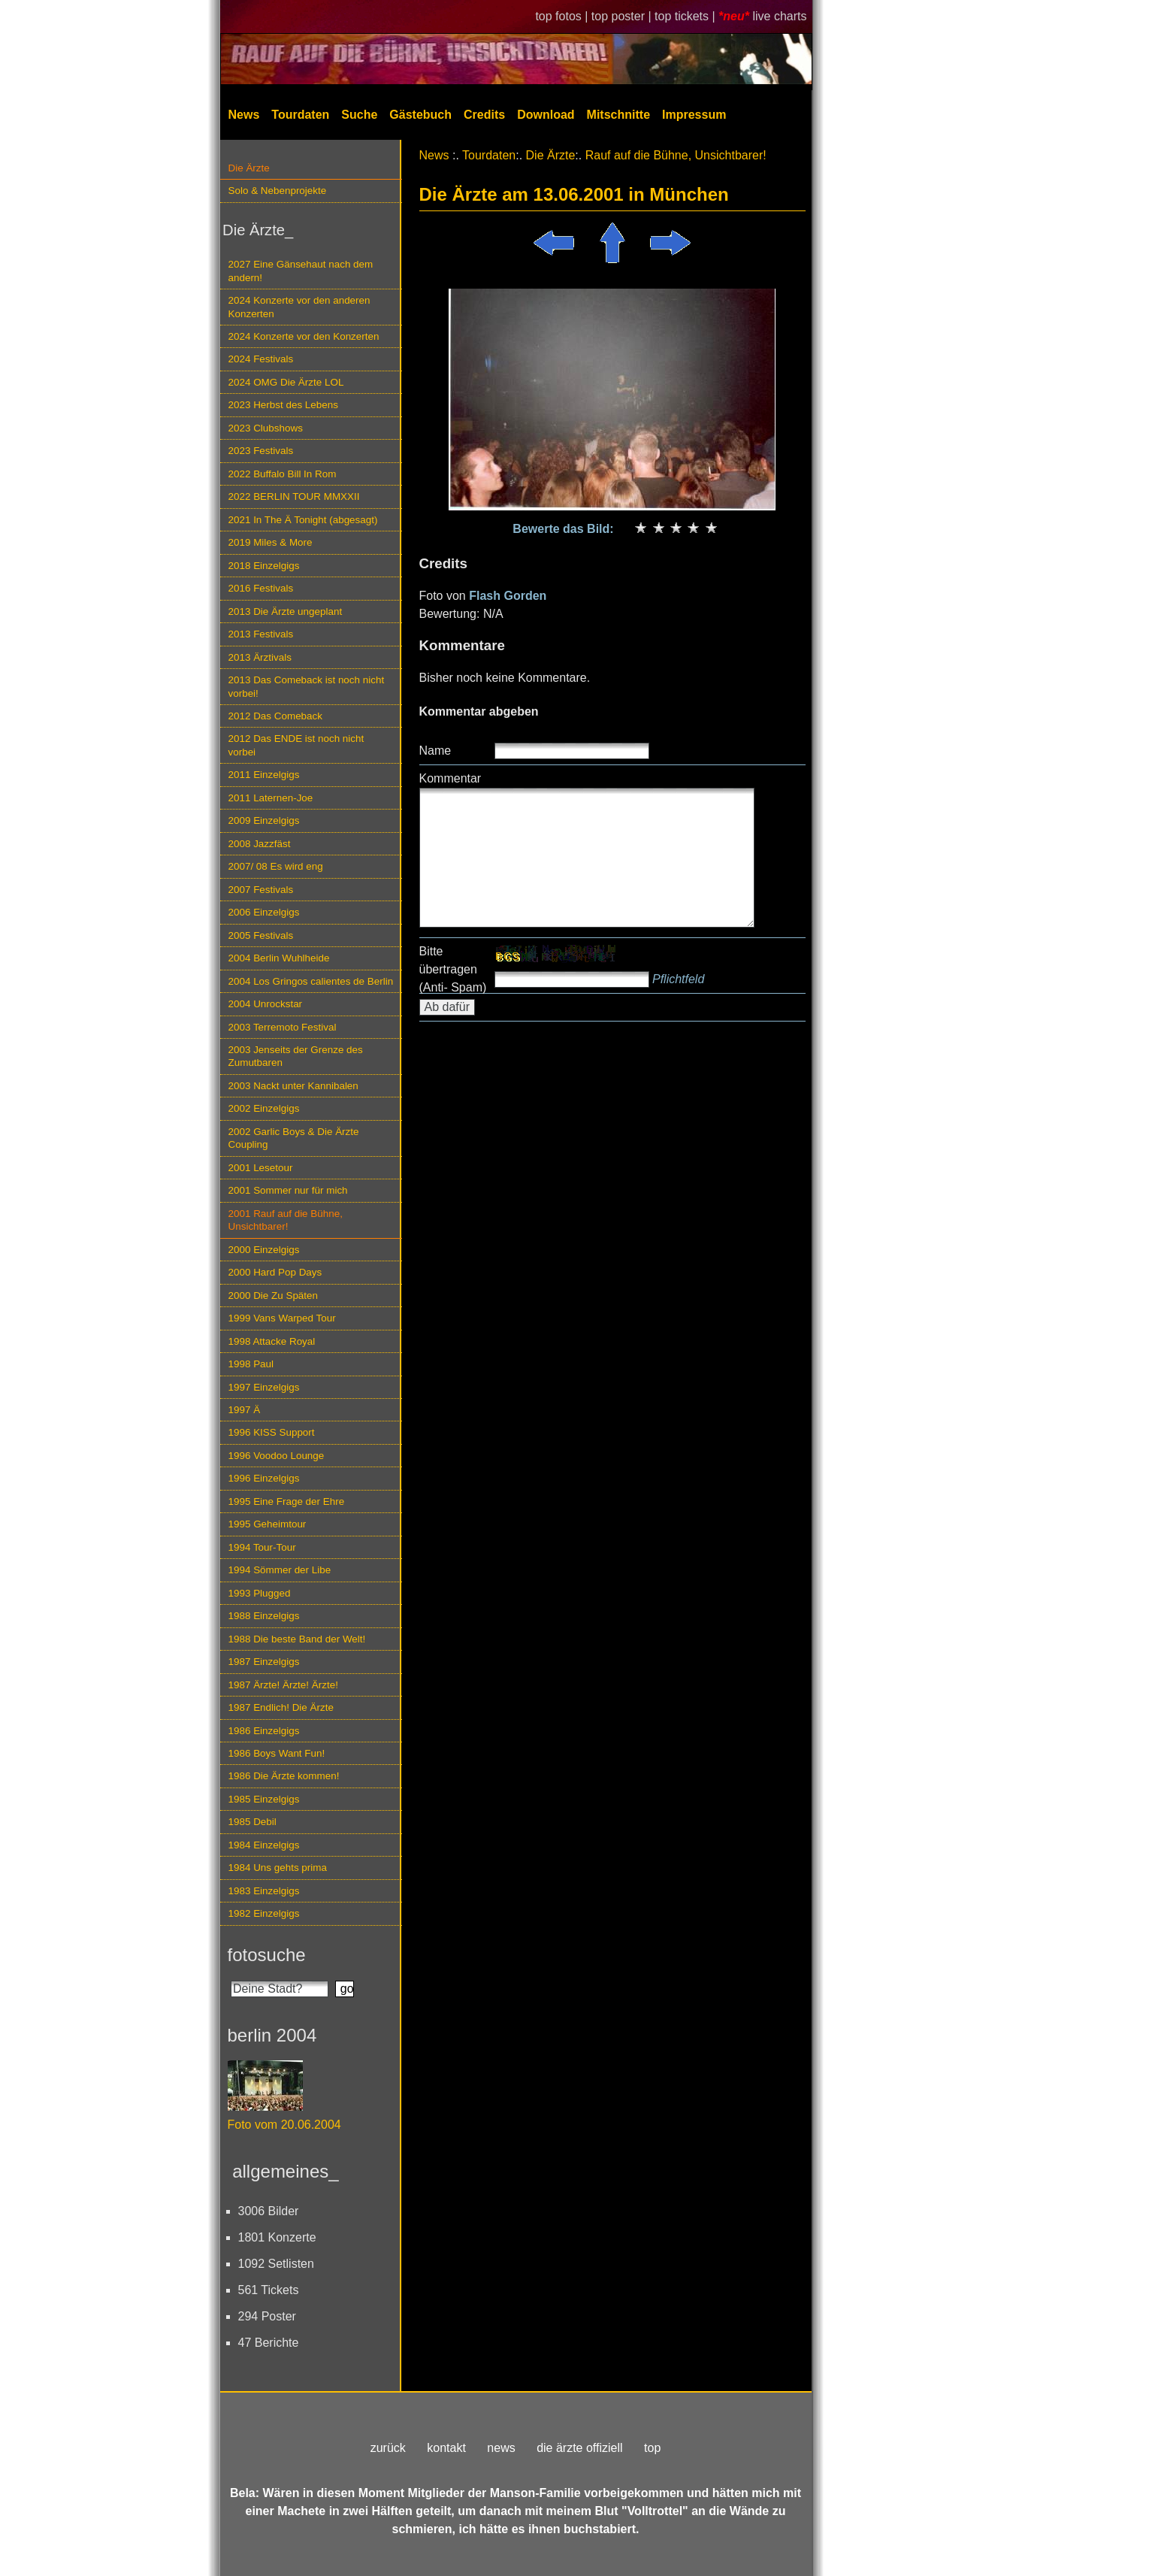 The width and height of the screenshot is (1152, 2576). I want to click on 2000 Die Zu Späten, so click(273, 1295).